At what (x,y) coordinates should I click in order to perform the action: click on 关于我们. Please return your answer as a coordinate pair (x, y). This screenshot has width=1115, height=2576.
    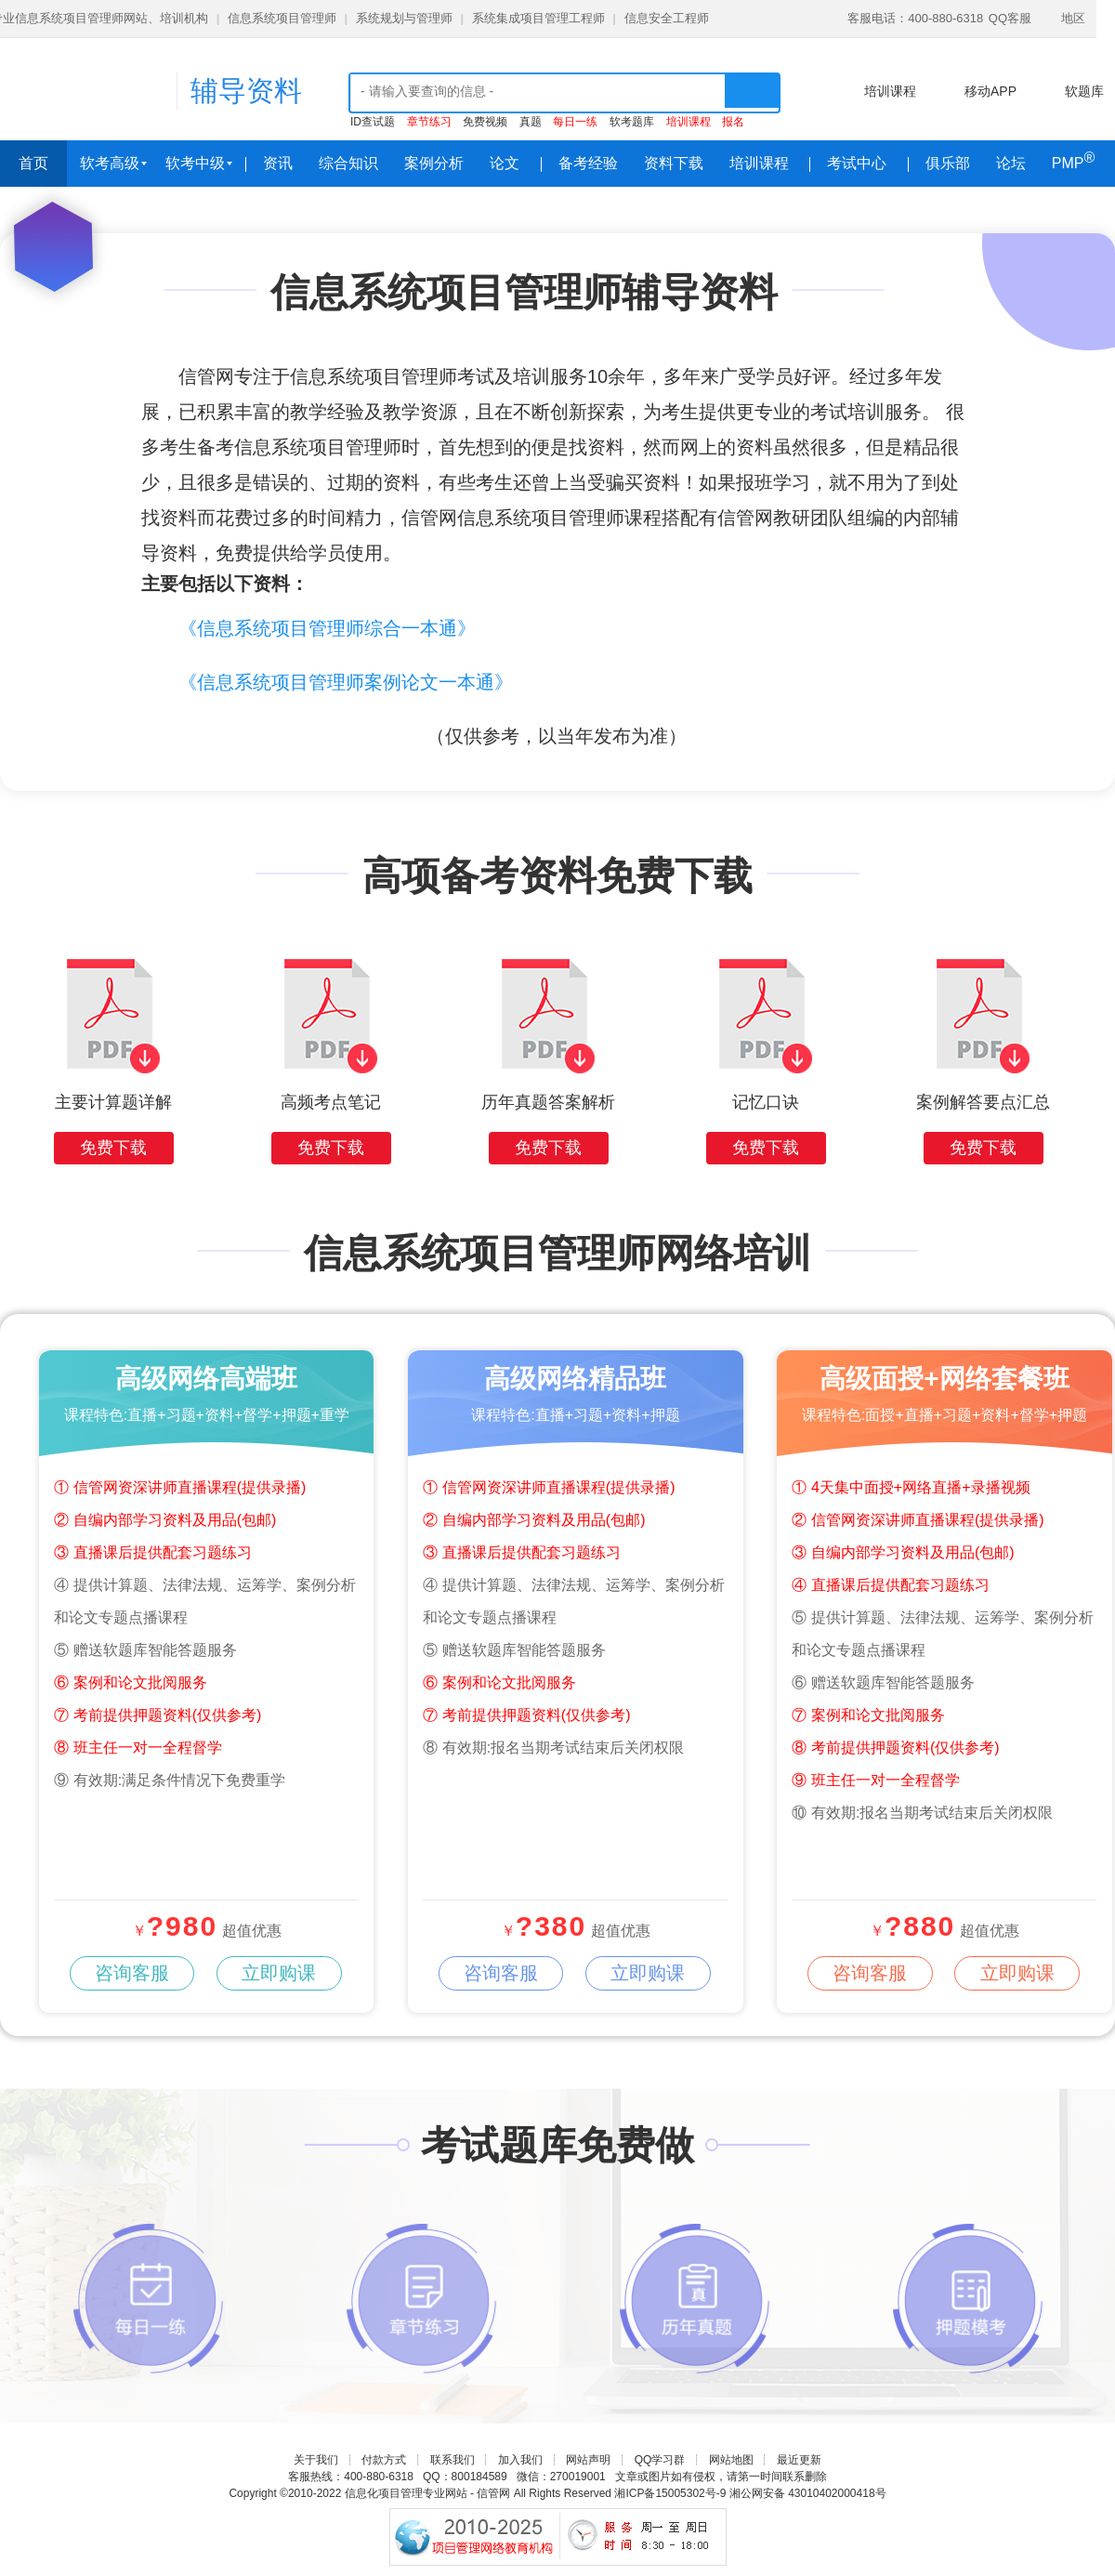
    Looking at the image, I should click on (316, 2459).